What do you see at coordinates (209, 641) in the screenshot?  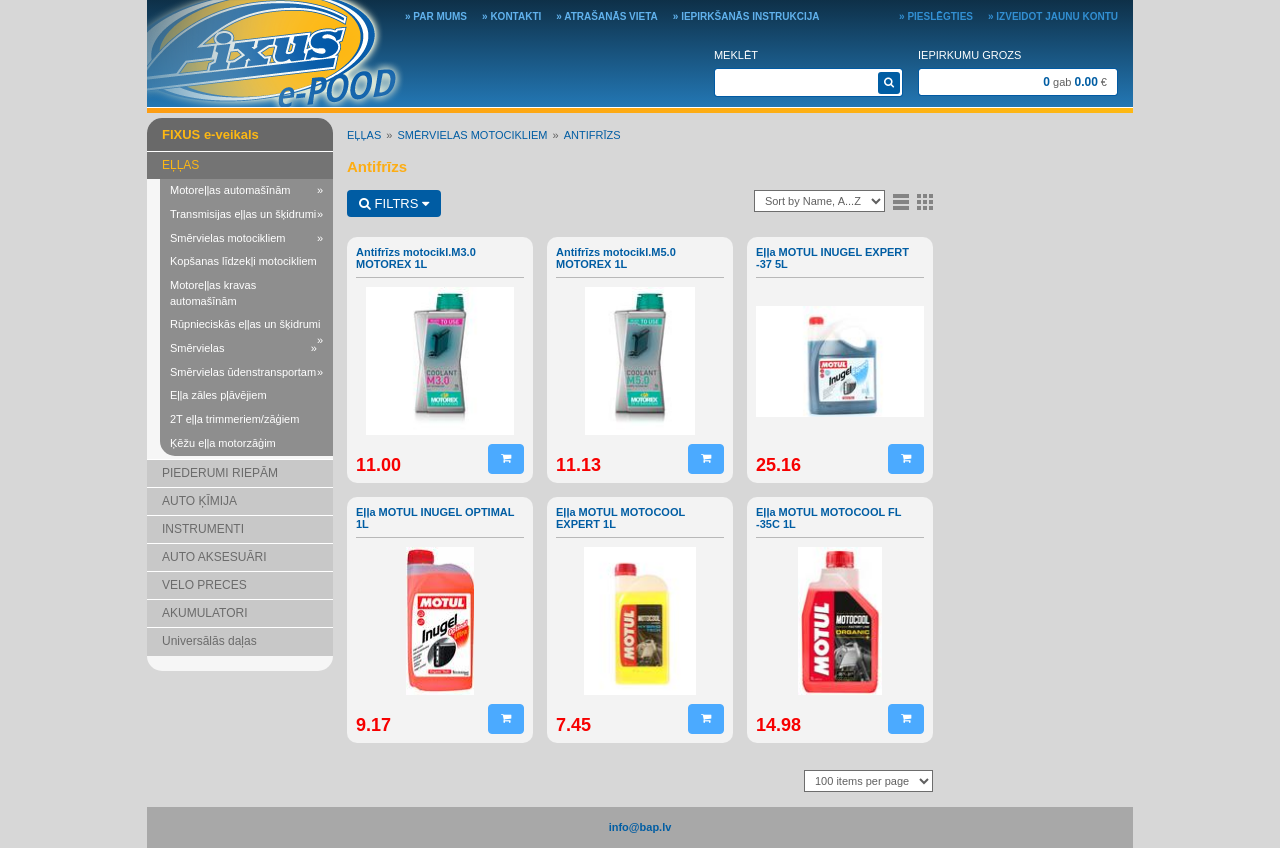 I see `Universālās daļas` at bounding box center [209, 641].